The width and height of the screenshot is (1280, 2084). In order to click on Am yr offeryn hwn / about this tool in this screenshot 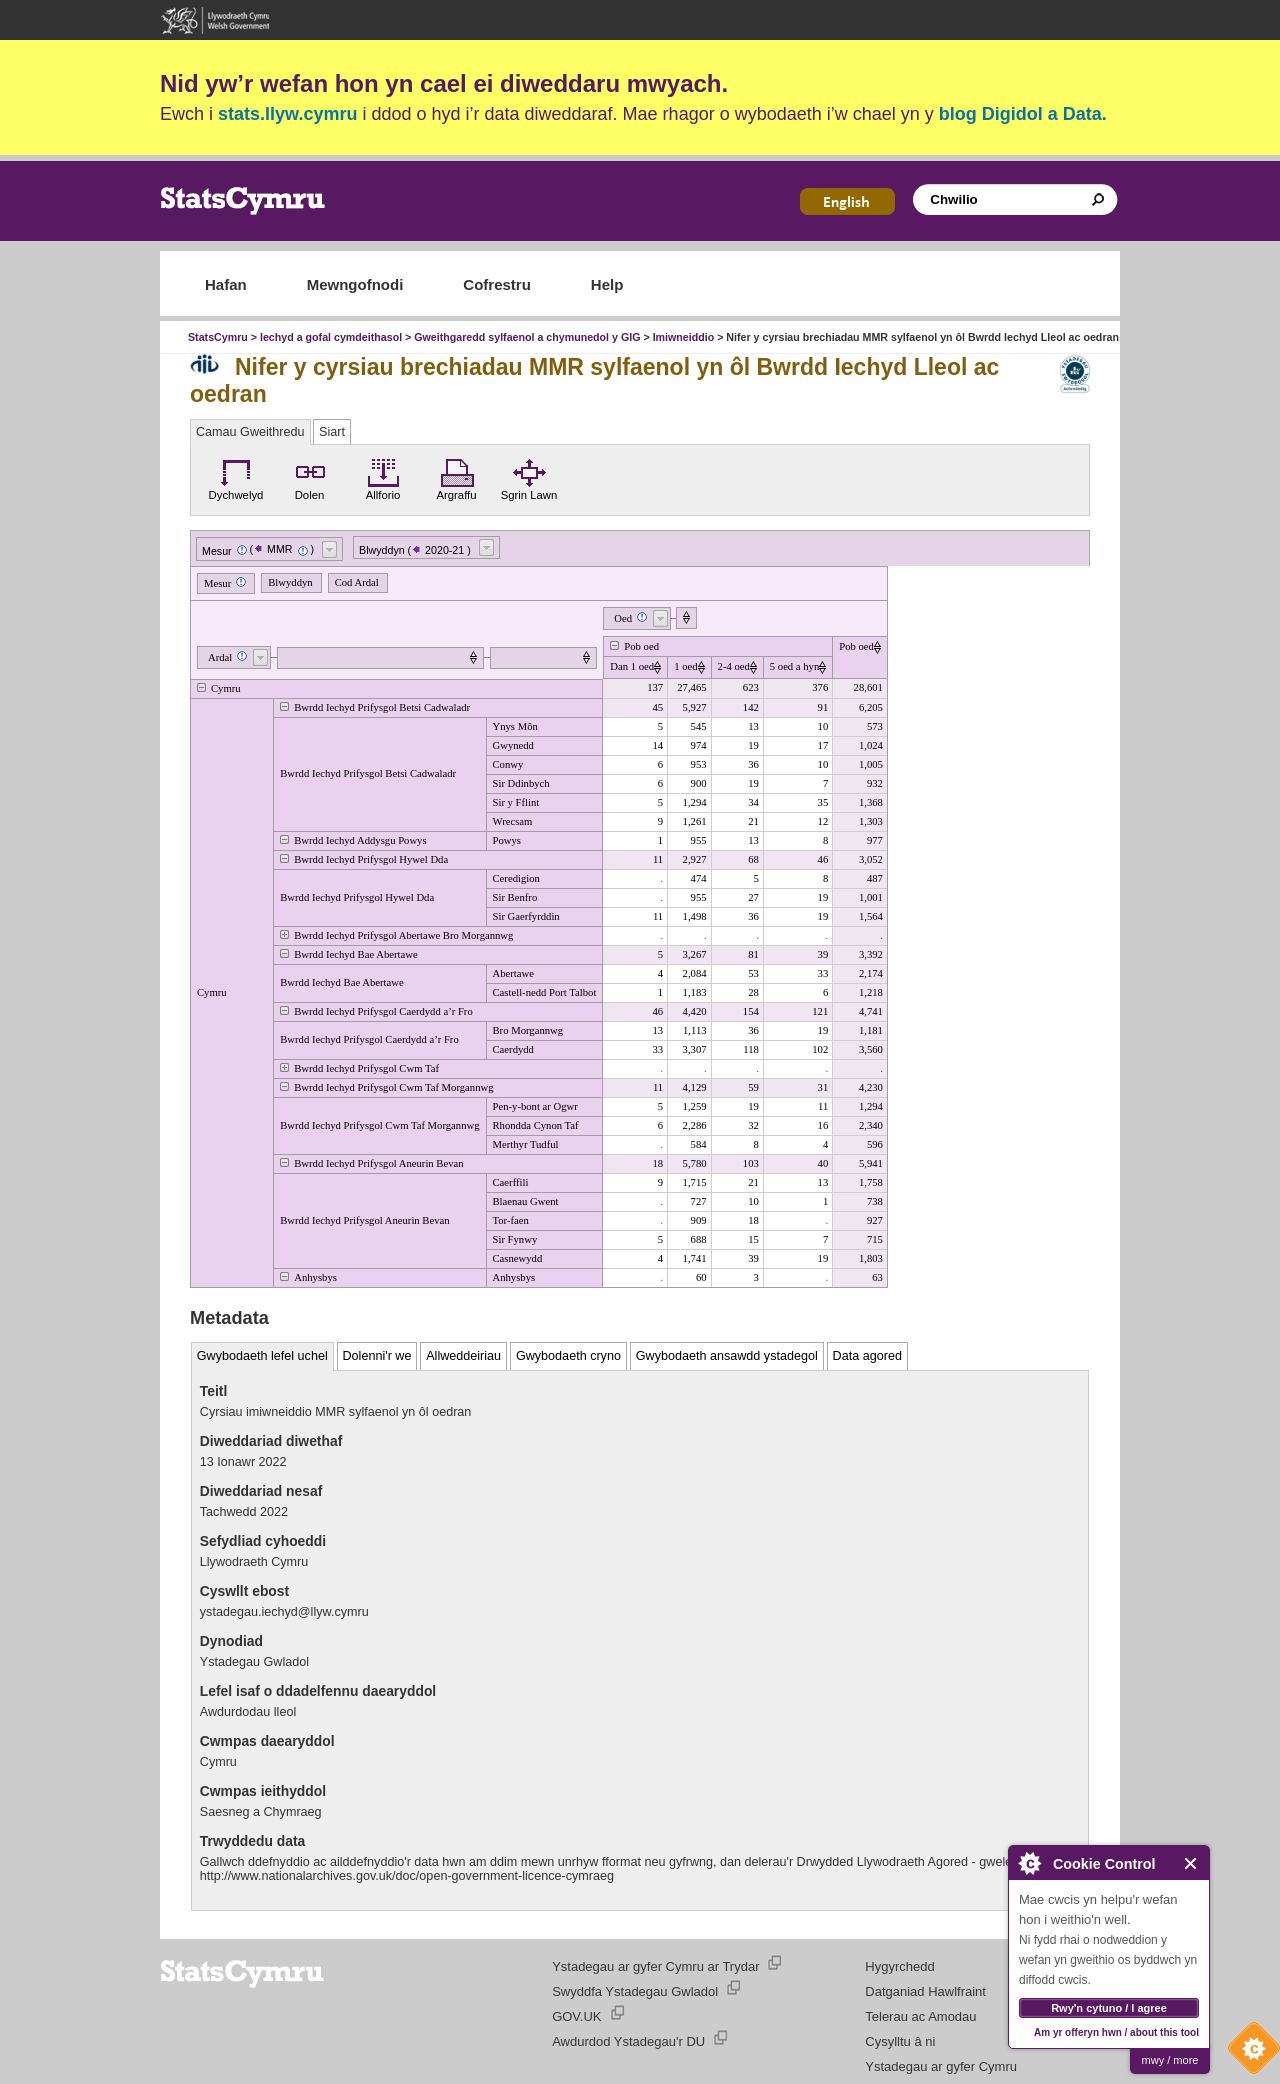, I will do `click(1116, 2032)`.